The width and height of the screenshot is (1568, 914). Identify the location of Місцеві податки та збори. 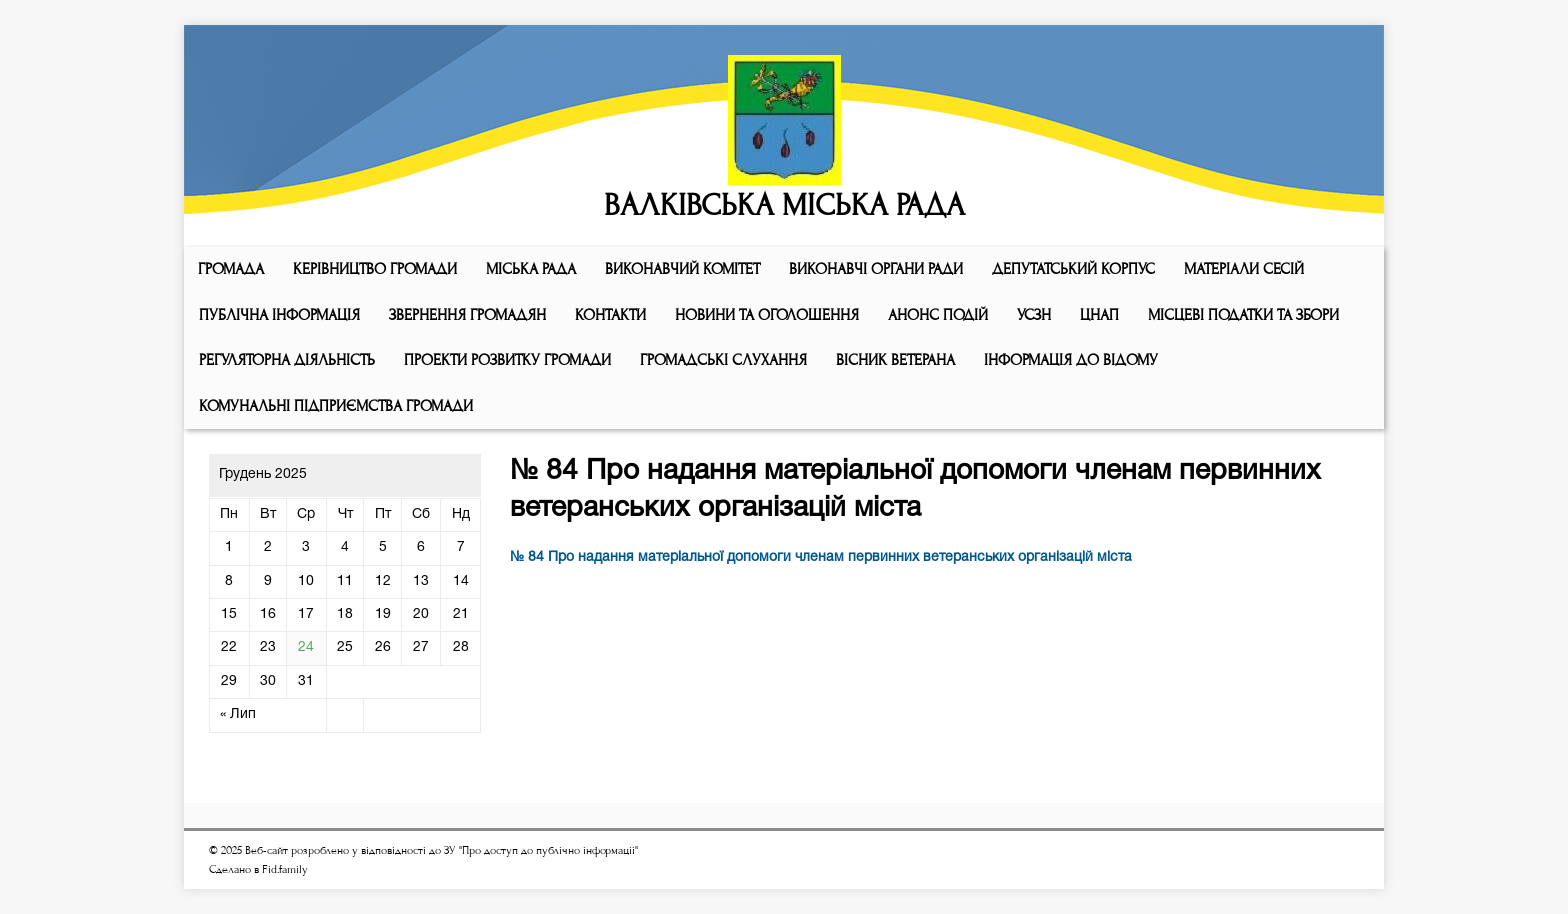
(1243, 315).